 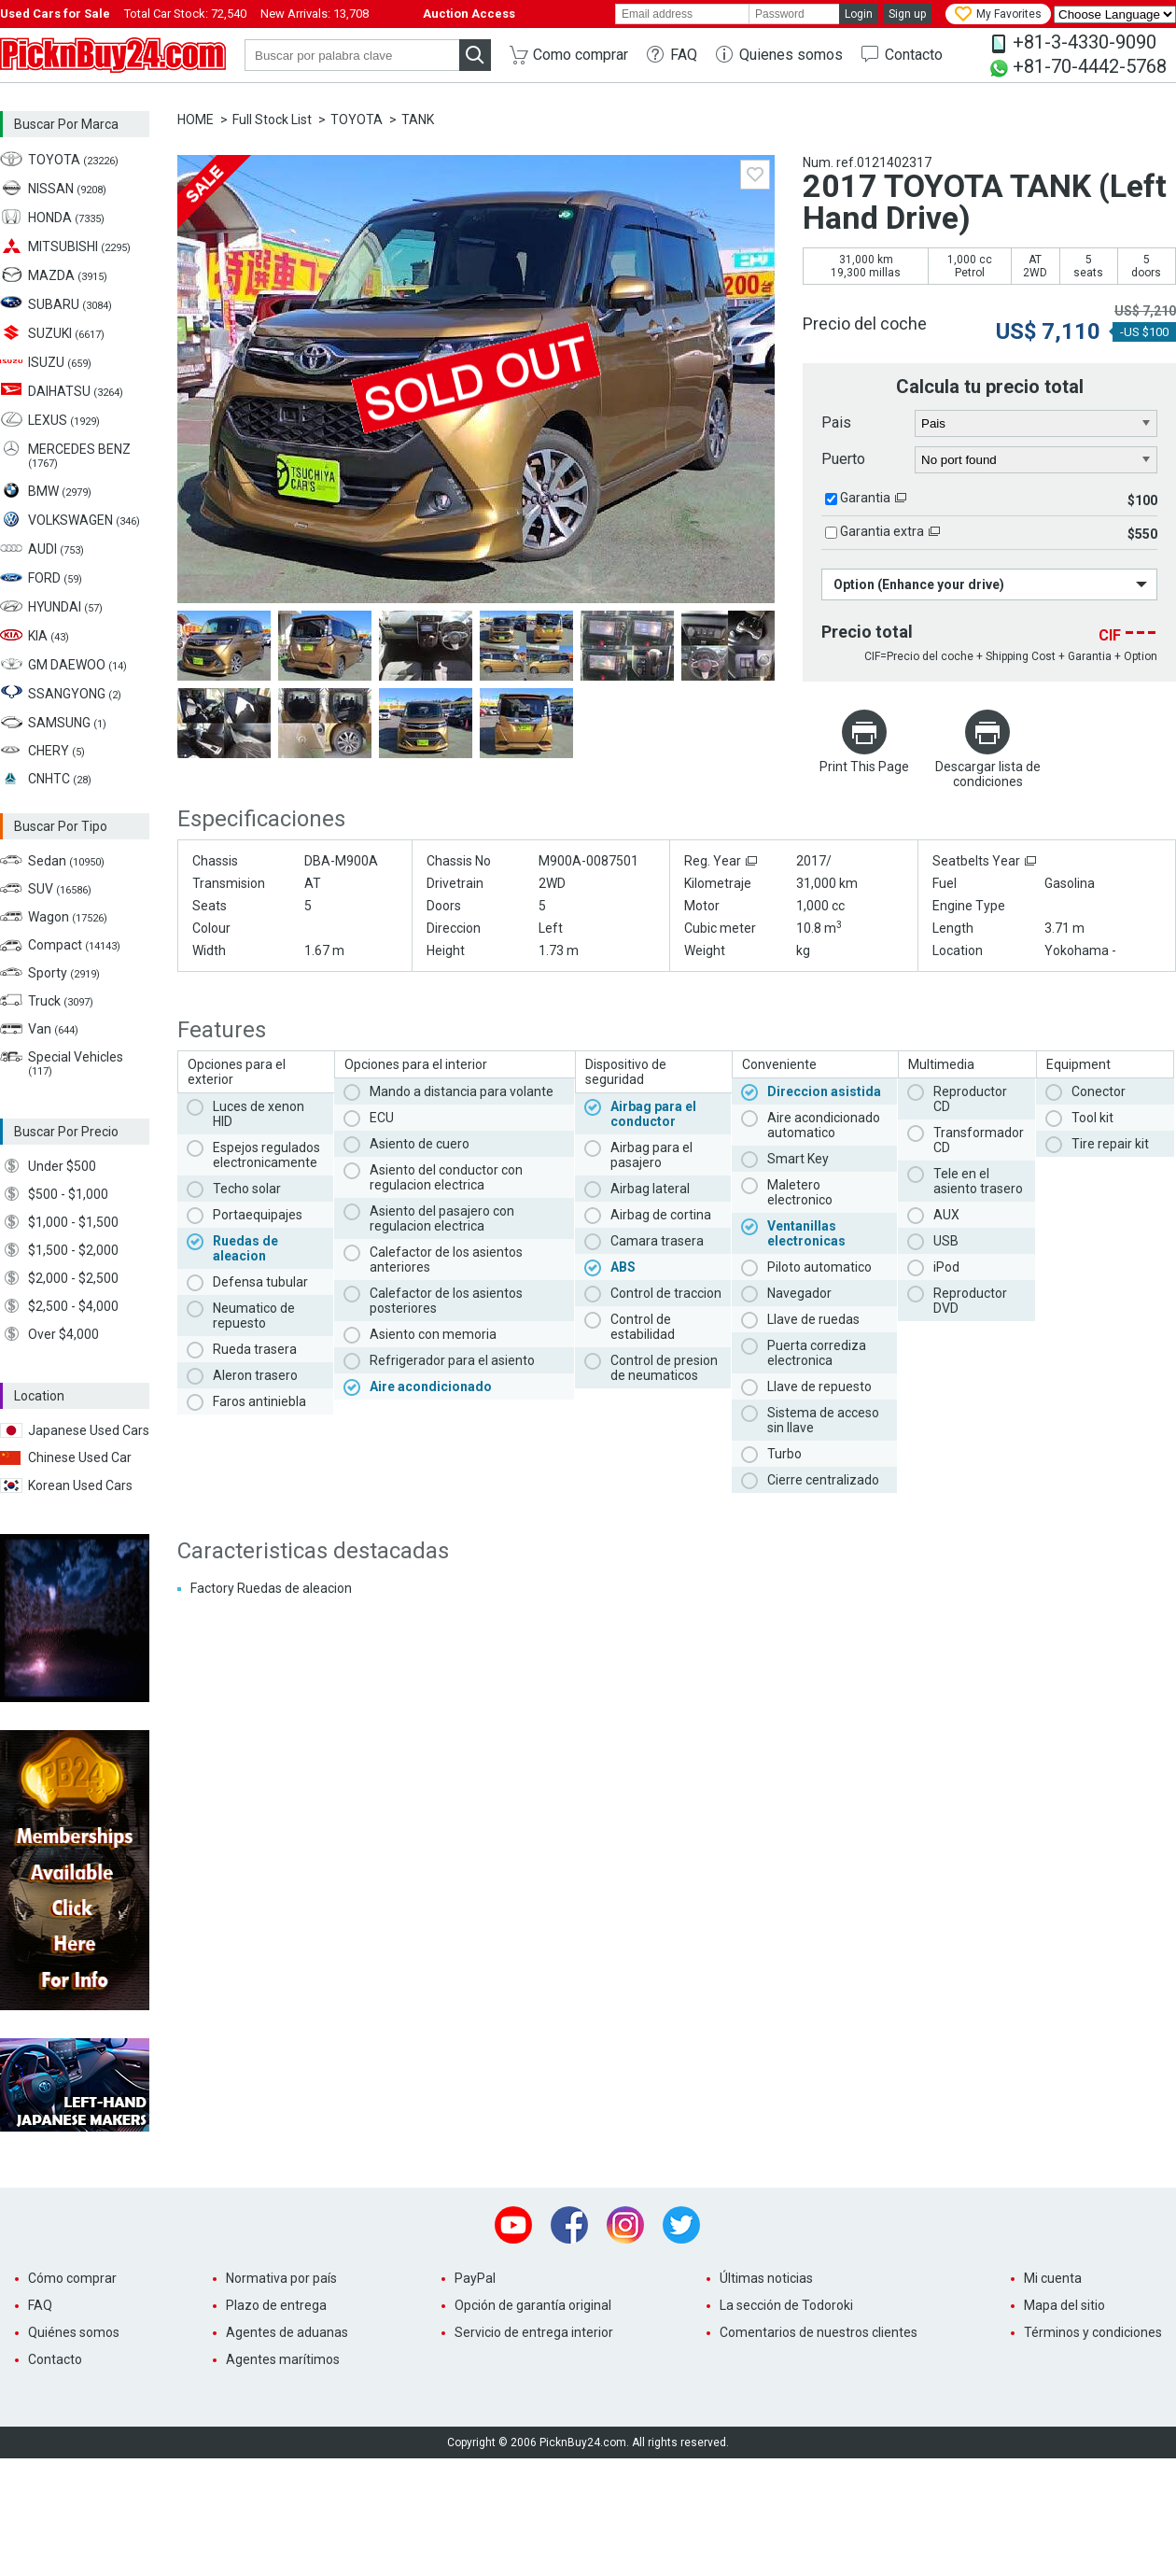 I want to click on Total Car Stock:, so click(x=185, y=14).